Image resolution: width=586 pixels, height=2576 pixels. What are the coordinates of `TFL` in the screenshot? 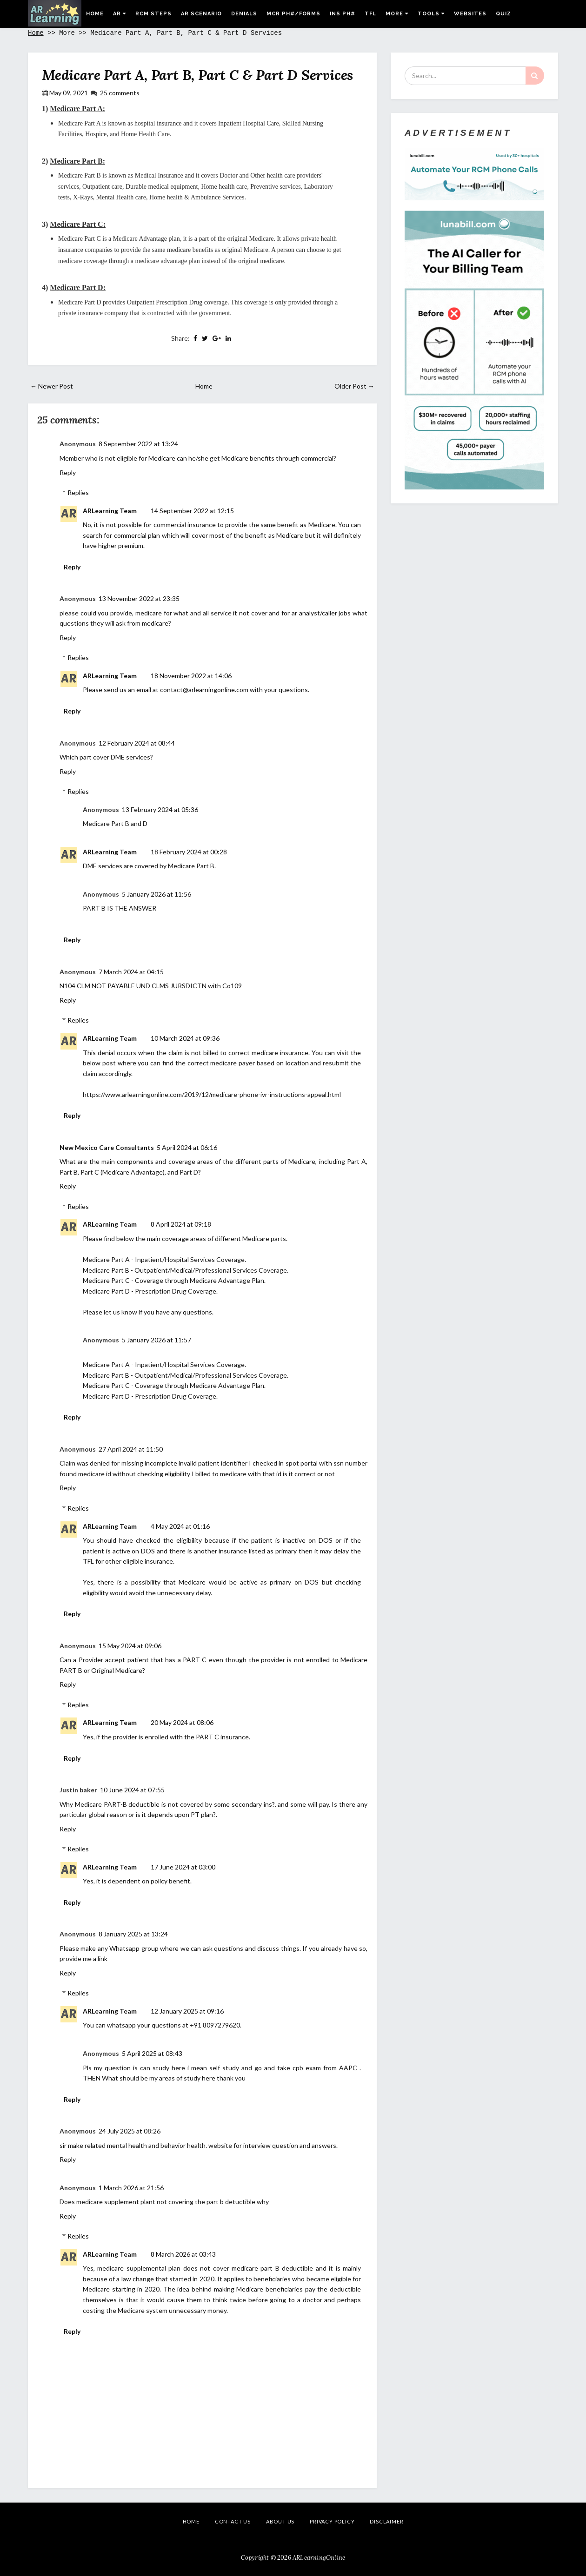 It's located at (370, 14).